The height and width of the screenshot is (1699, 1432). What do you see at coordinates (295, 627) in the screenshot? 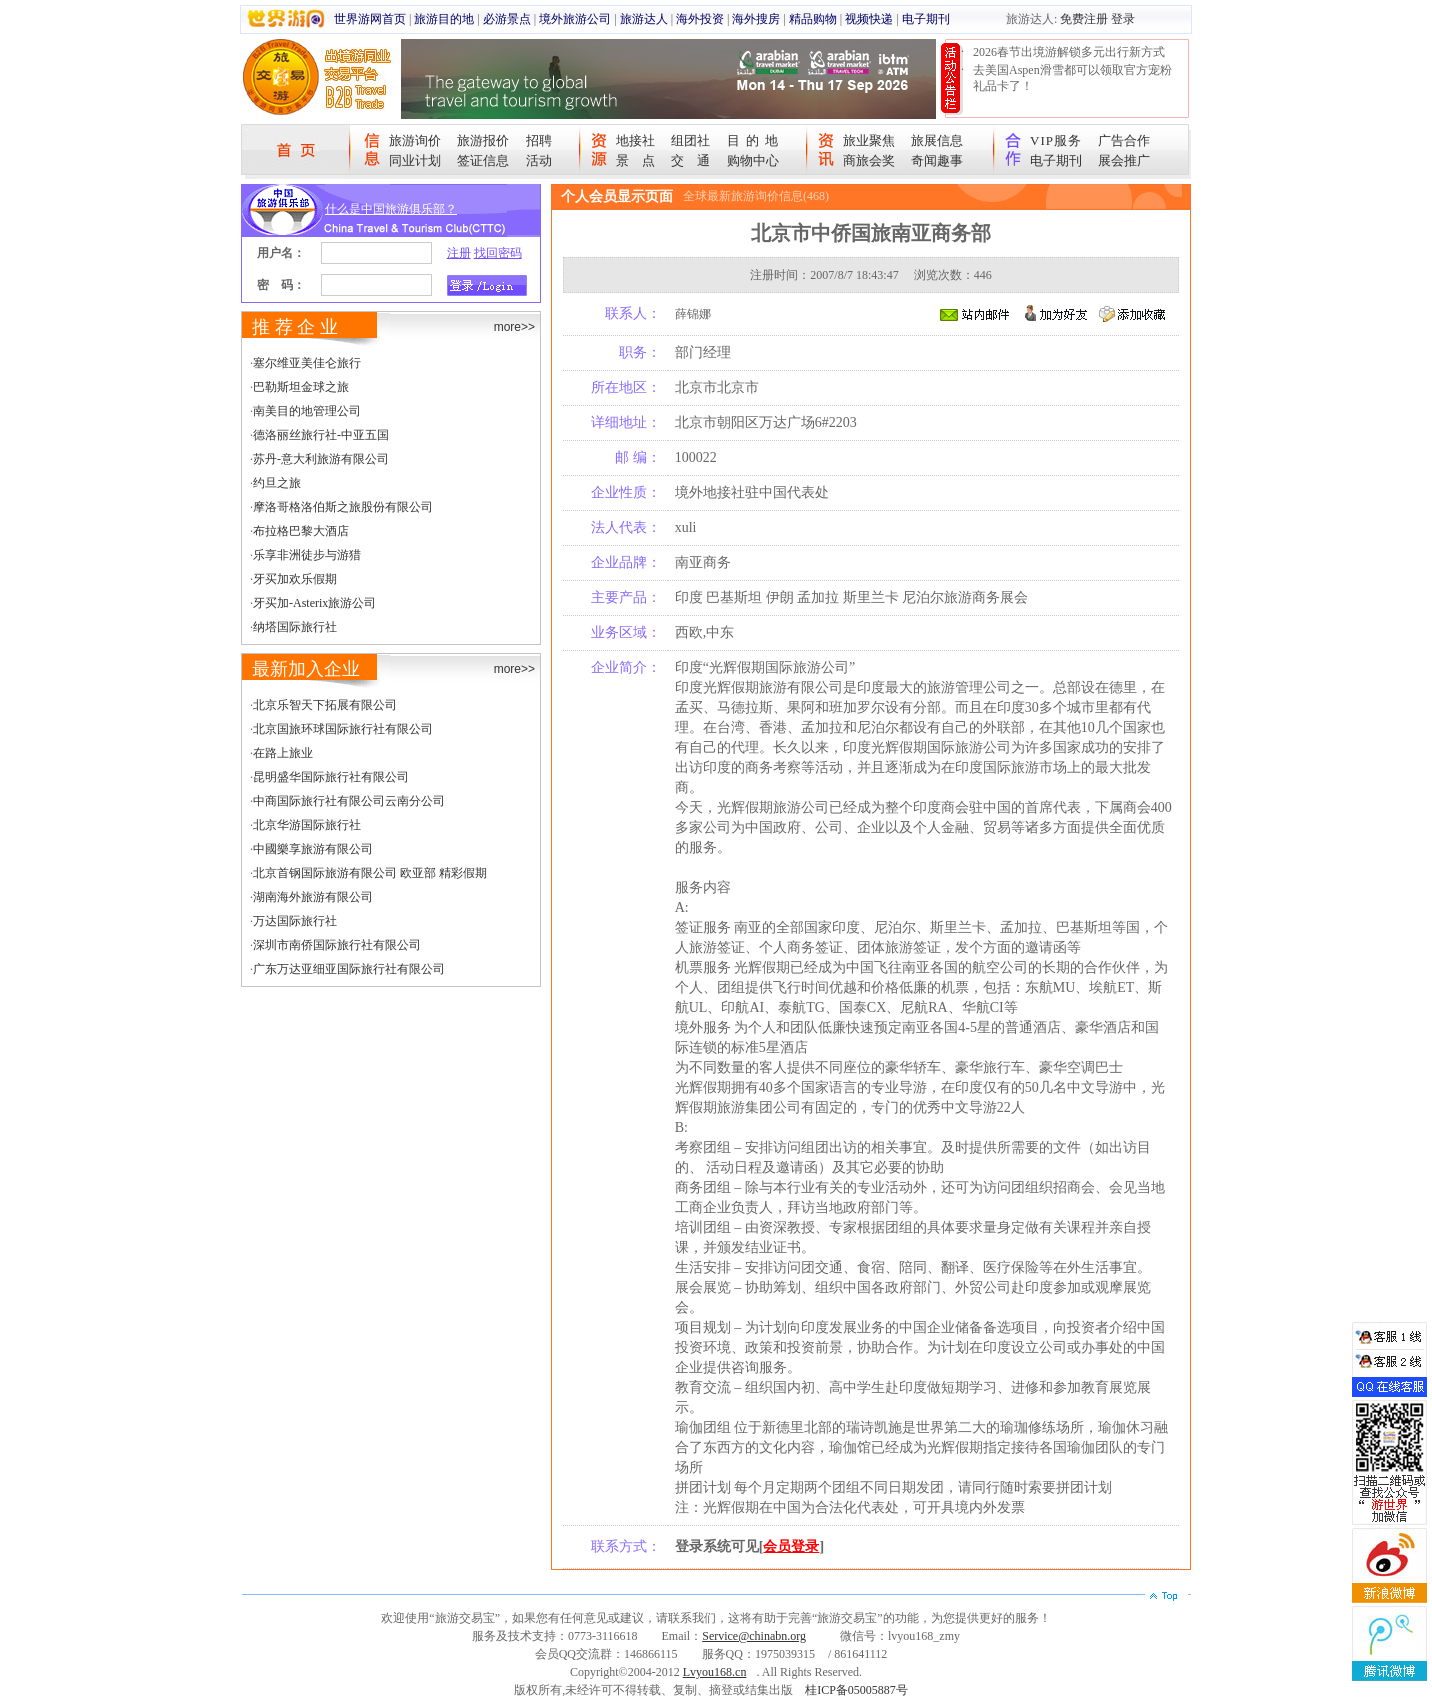
I see `纳塔国际旅行社` at bounding box center [295, 627].